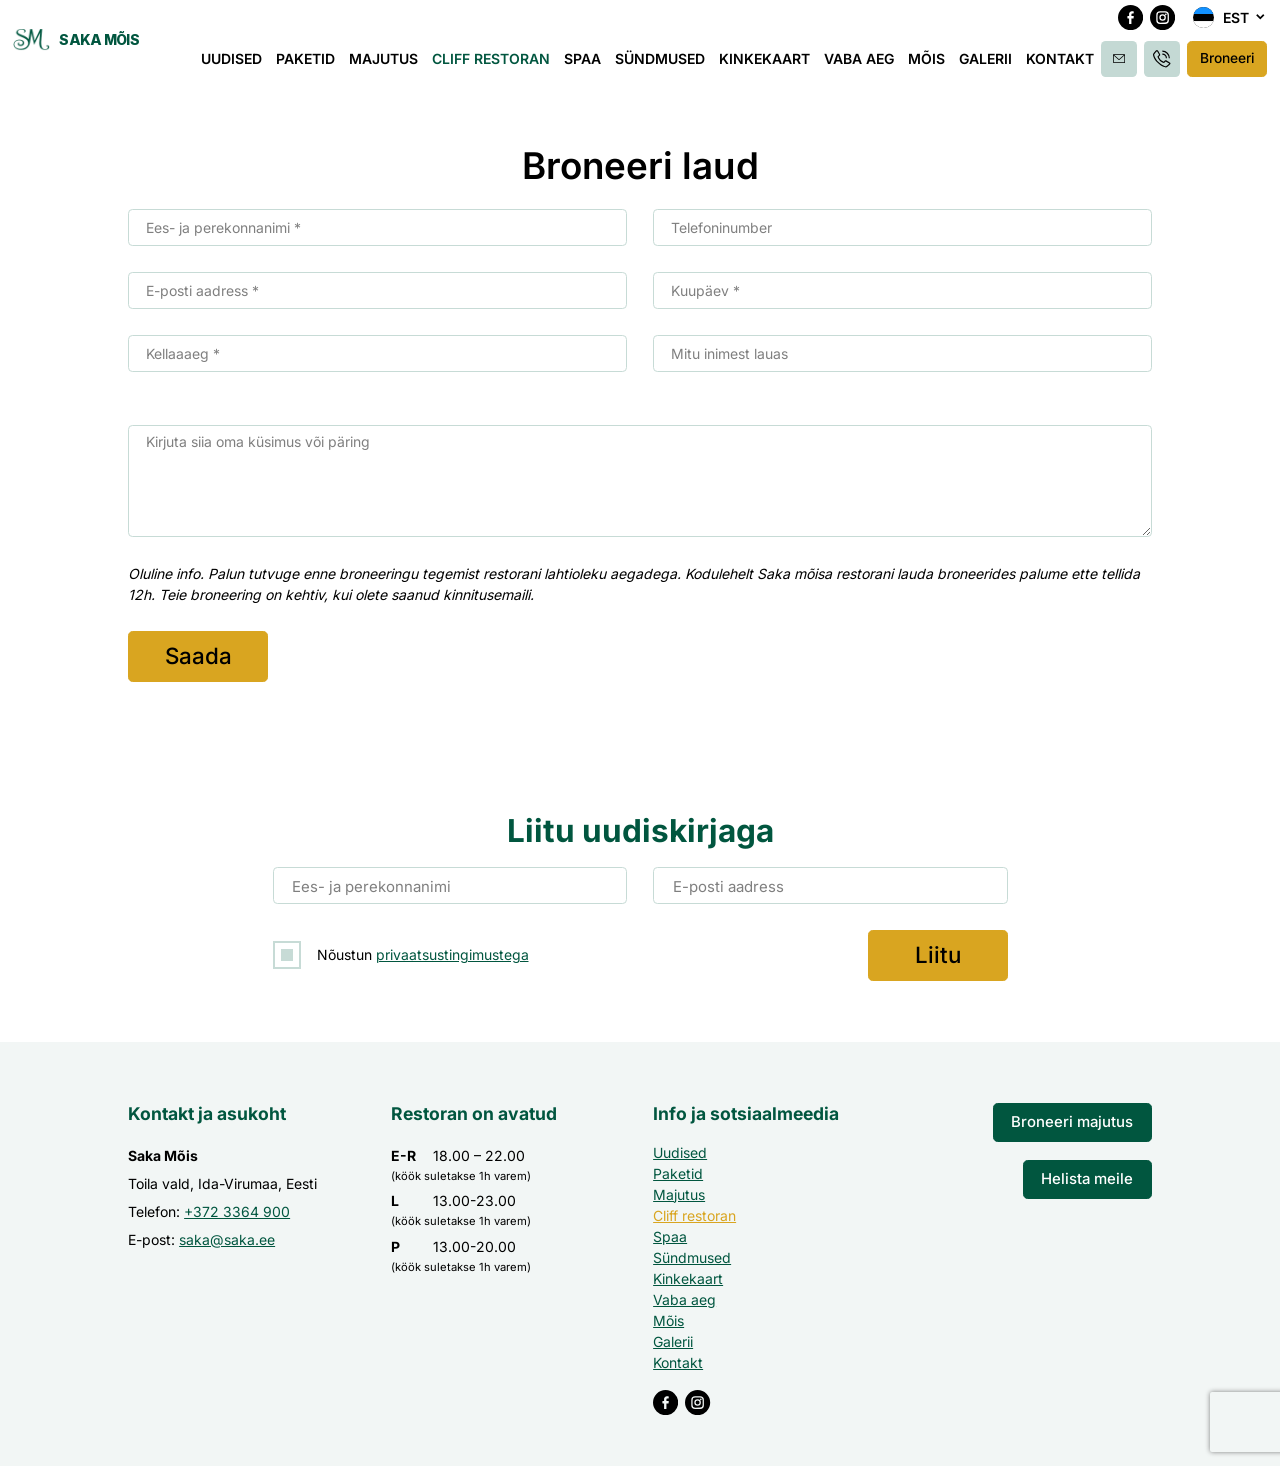 The width and height of the screenshot is (1280, 1466). What do you see at coordinates (1227, 67) in the screenshot?
I see `Broneeri` at bounding box center [1227, 67].